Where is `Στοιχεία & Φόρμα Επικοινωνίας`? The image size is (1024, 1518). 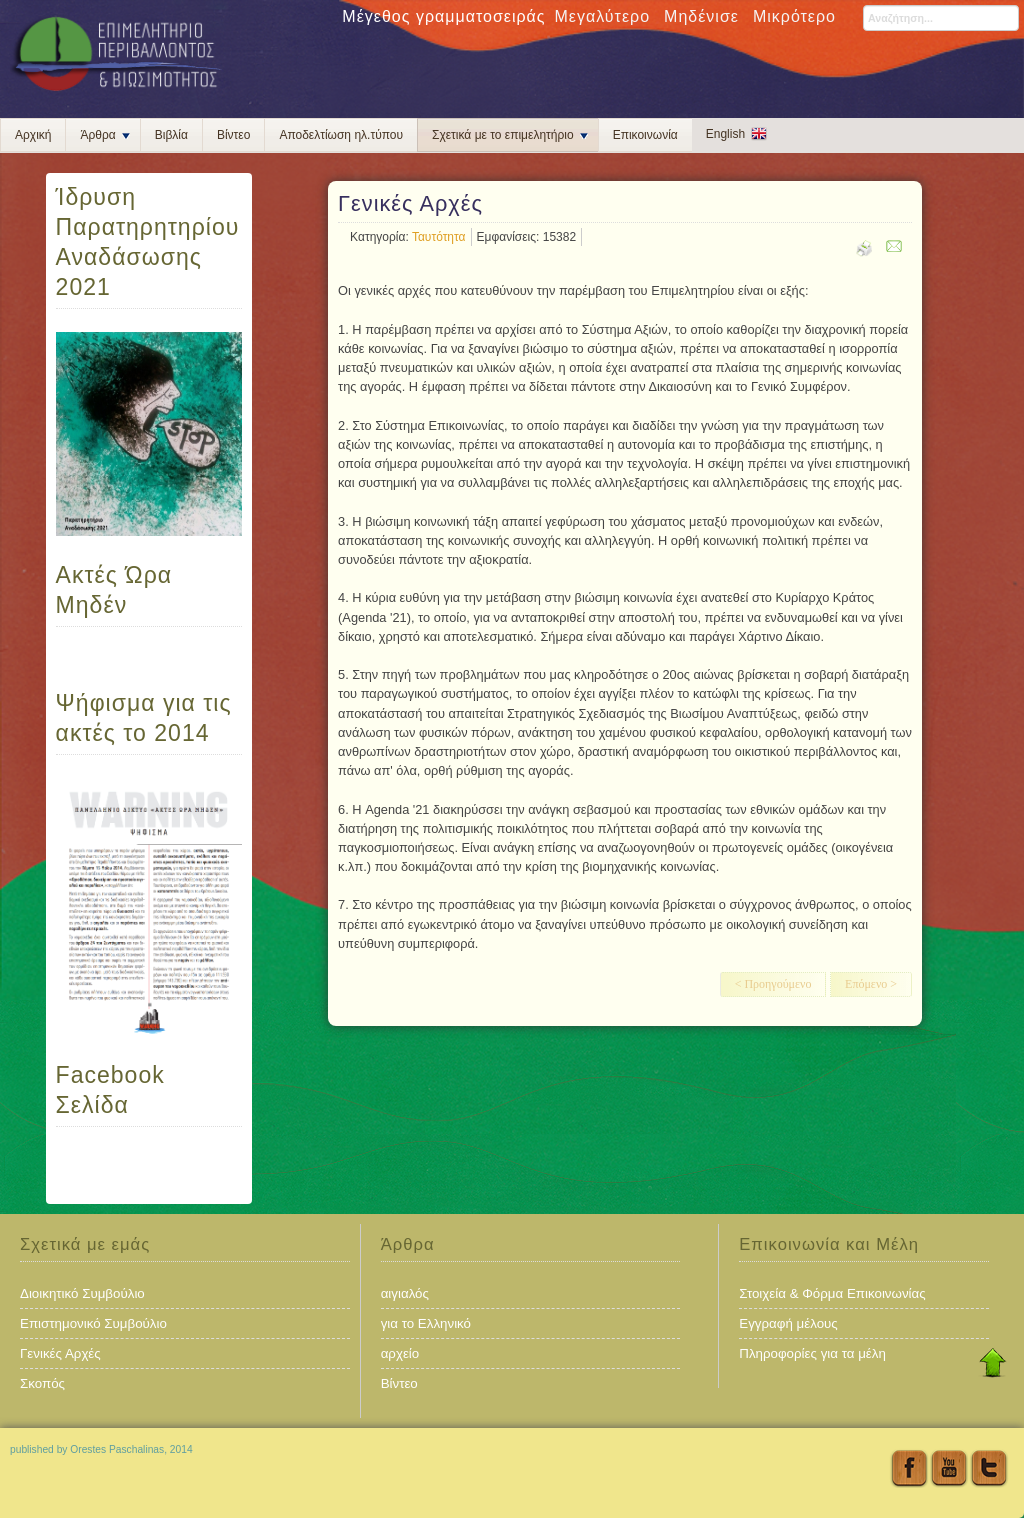 Στοιχεία & Φόρμα Επικοινωνίας is located at coordinates (832, 1293).